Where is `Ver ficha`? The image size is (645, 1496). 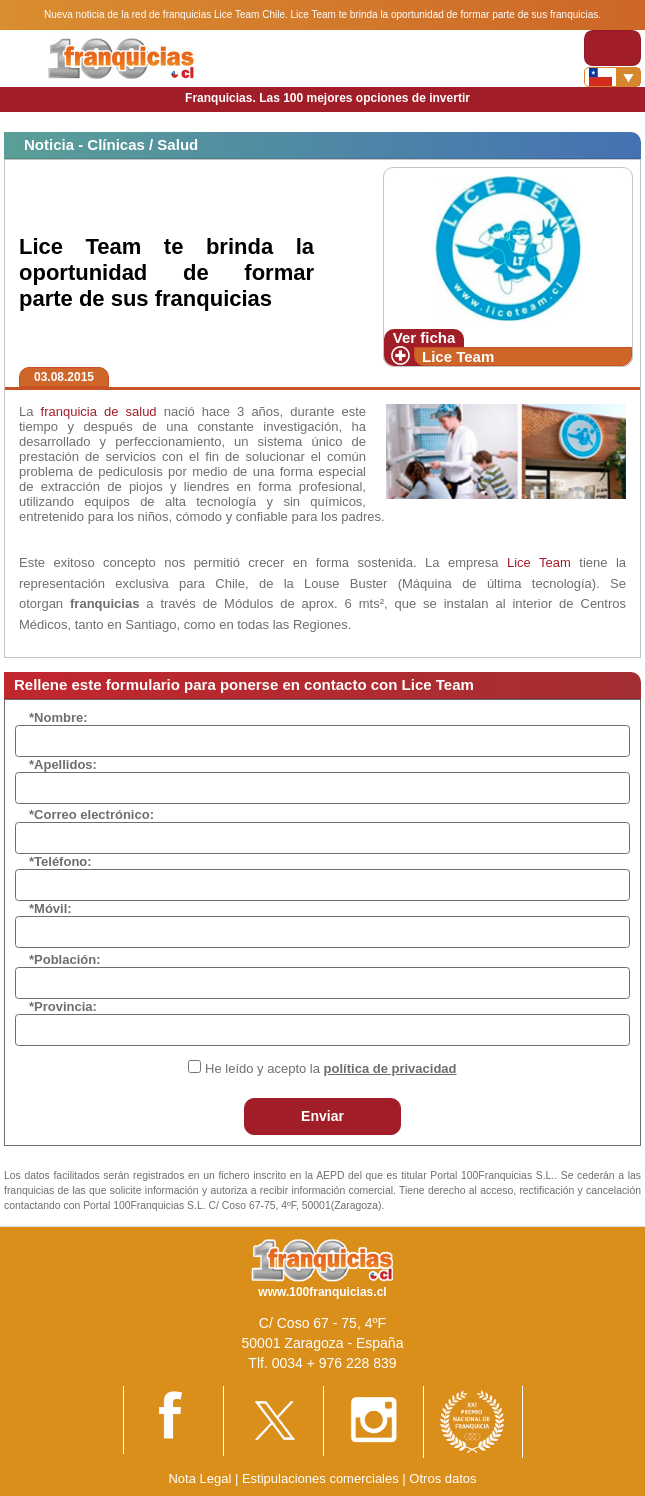
Ver ficha is located at coordinates (424, 337).